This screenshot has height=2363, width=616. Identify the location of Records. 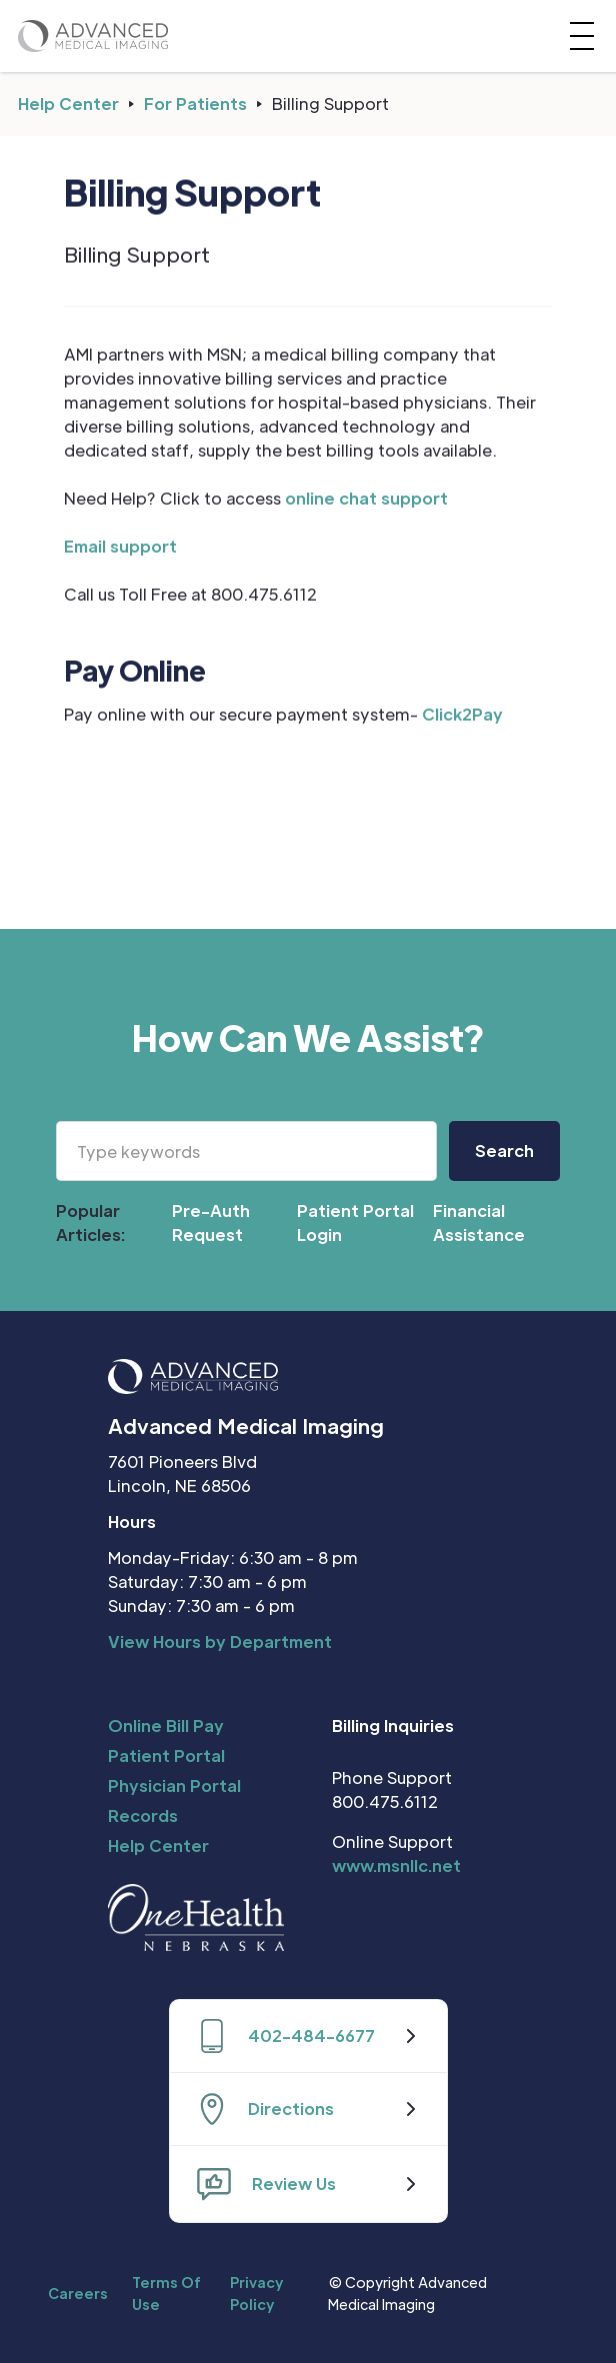
(143, 1815).